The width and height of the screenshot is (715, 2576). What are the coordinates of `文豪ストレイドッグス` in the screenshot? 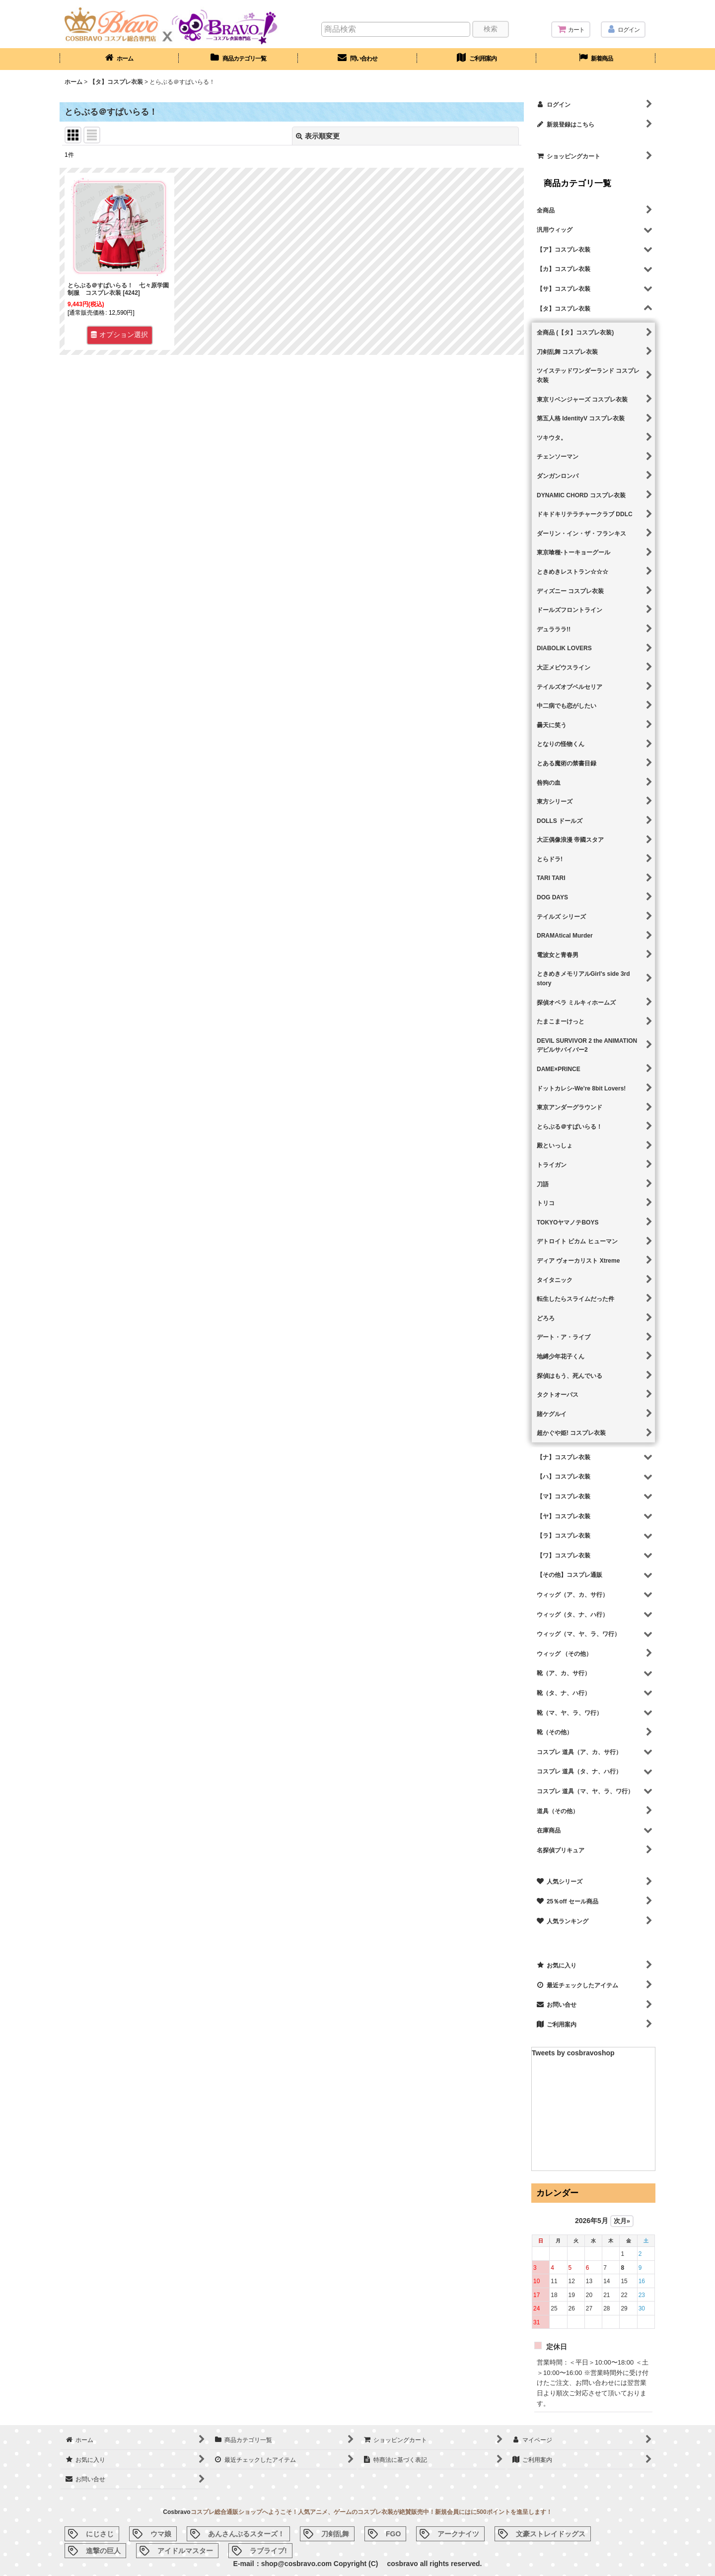 It's located at (550, 2534).